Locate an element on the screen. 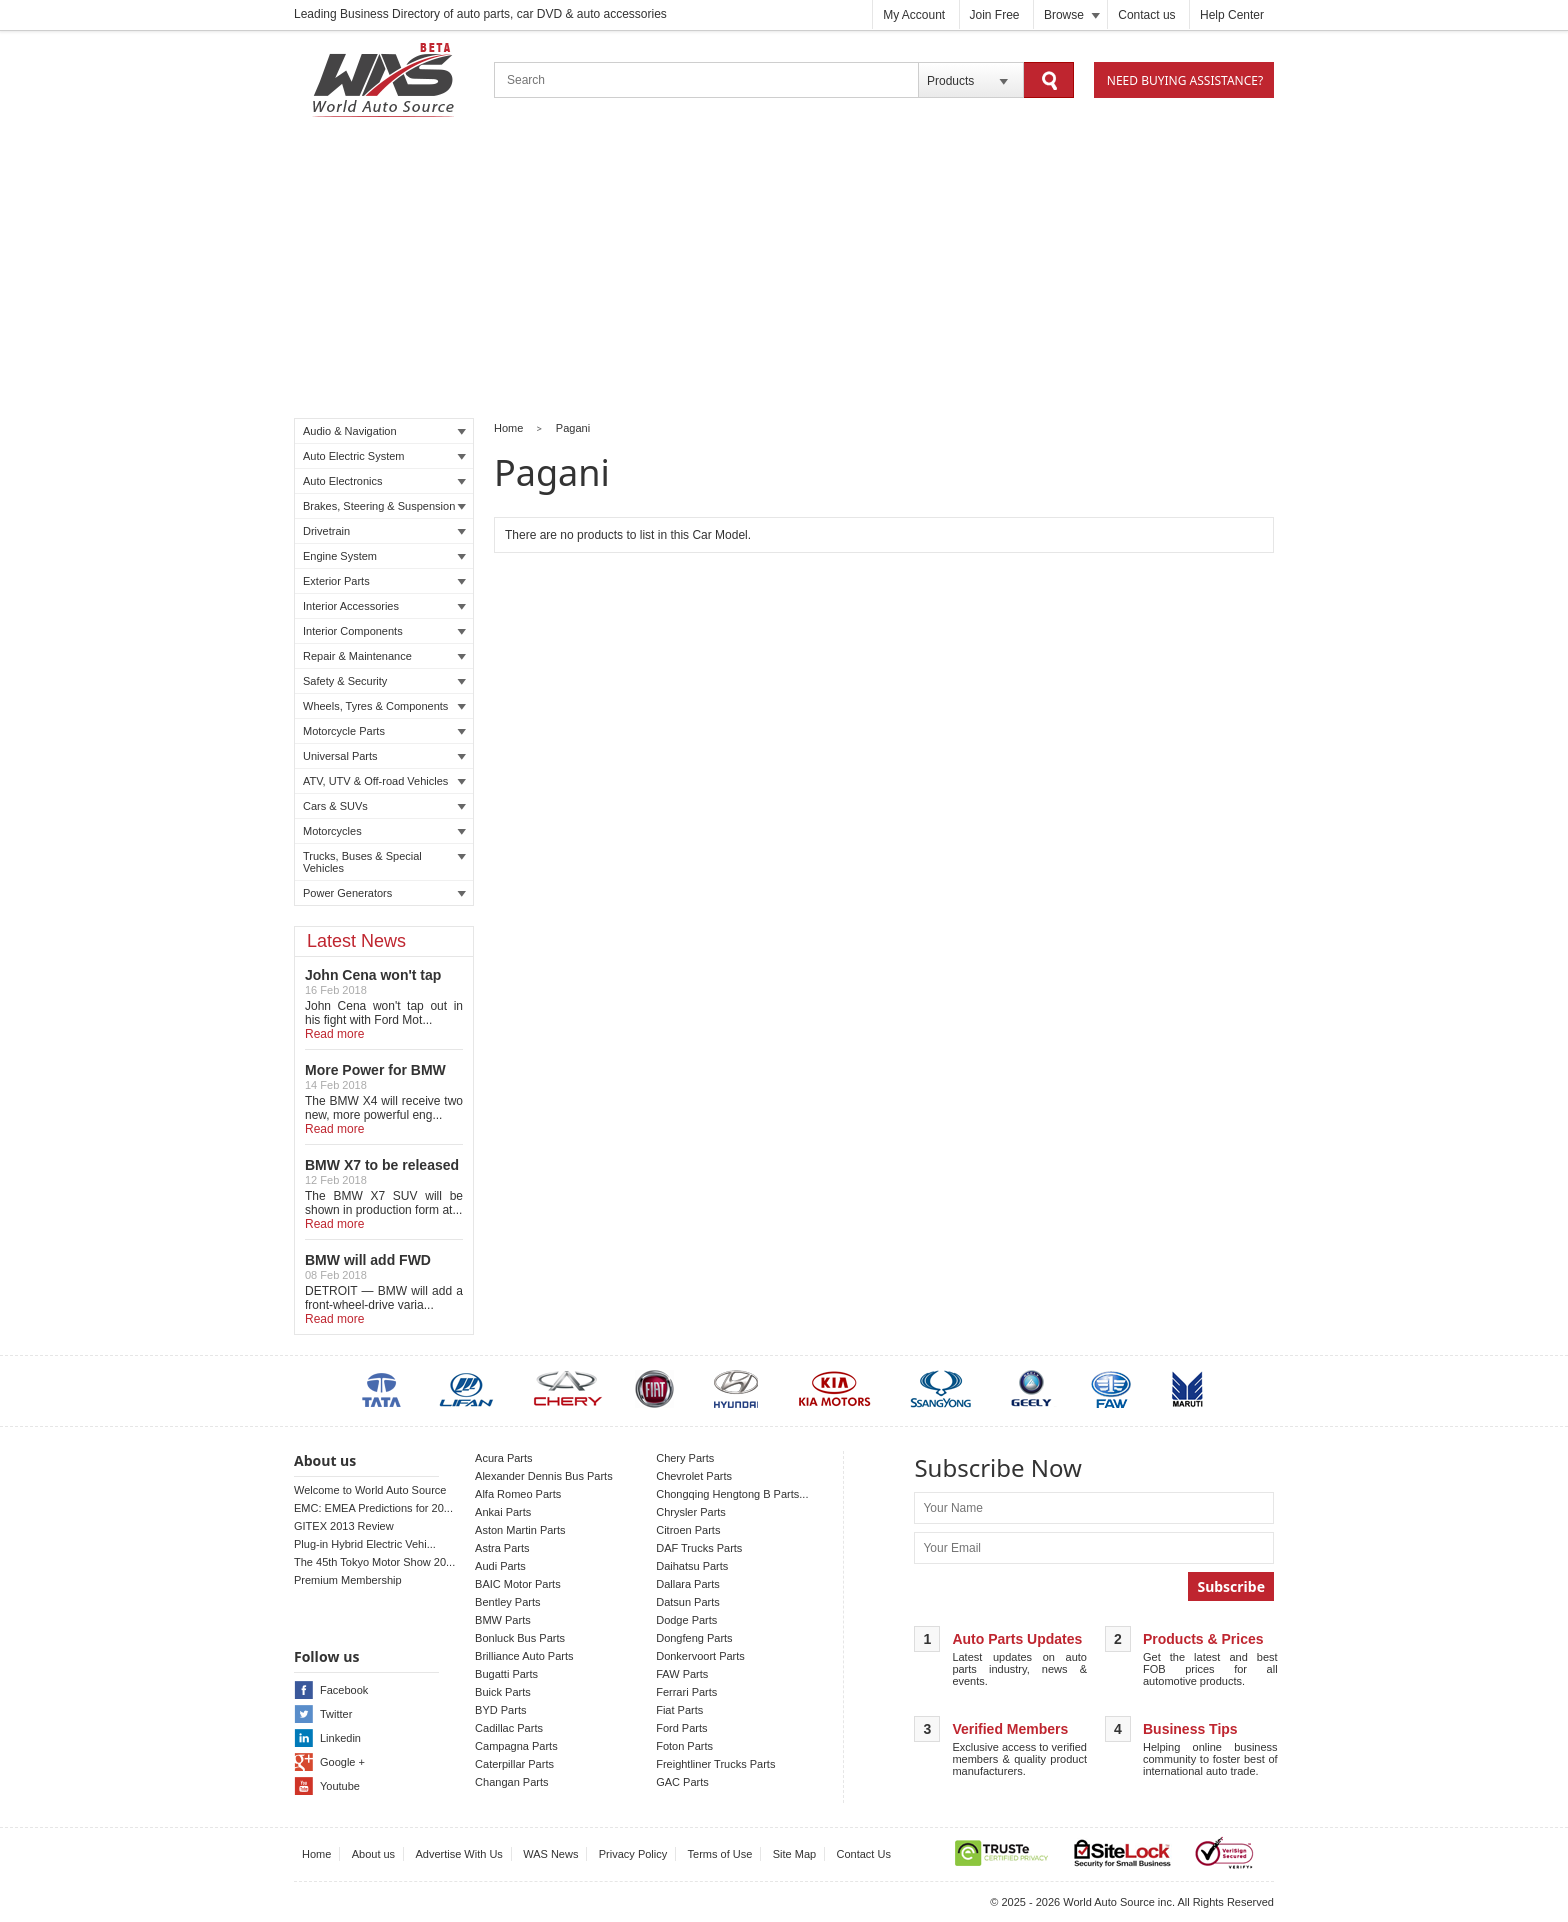 The image size is (1568, 1922). Freightliner Trucks Parts is located at coordinates (715, 1764).